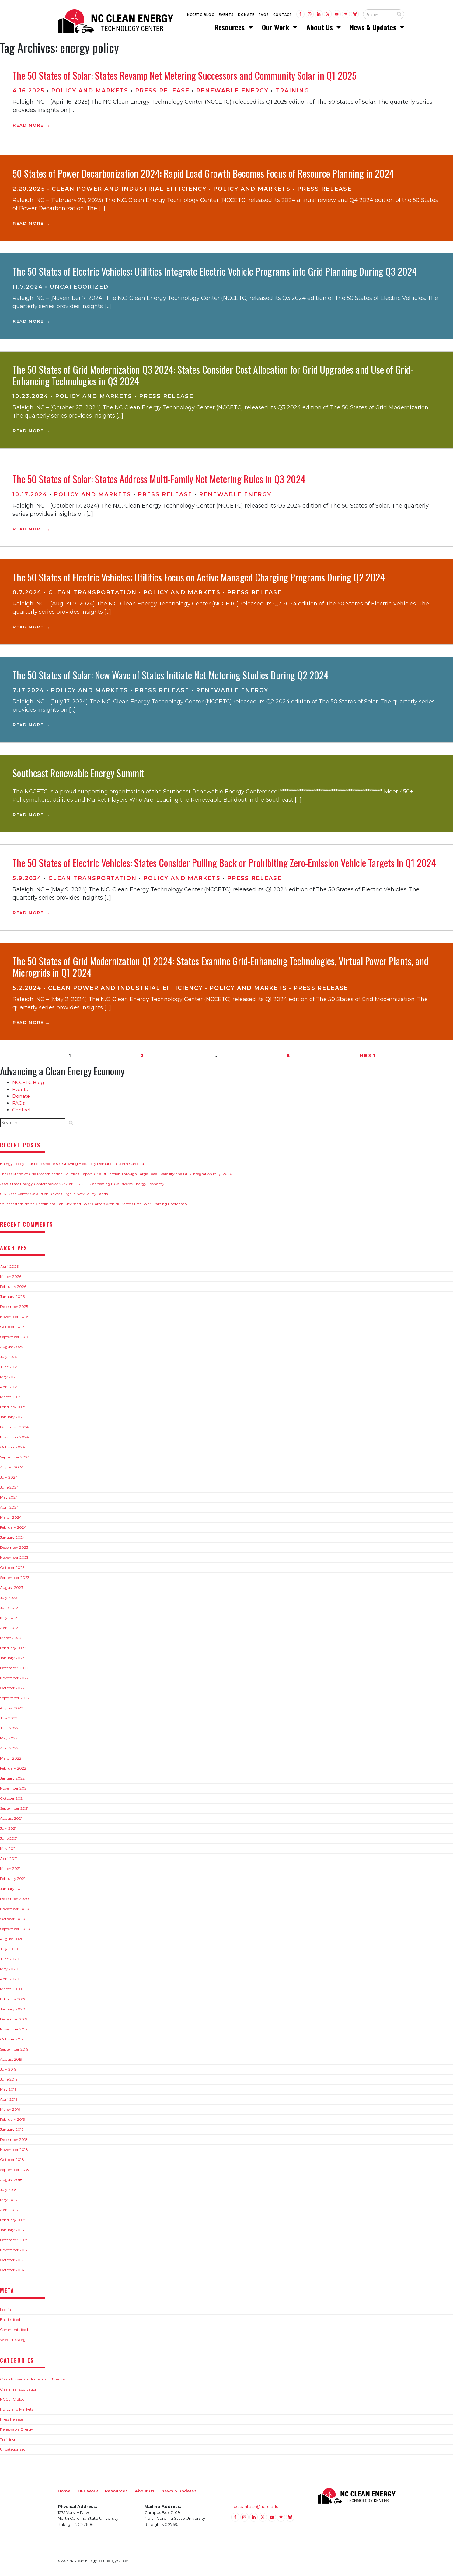 The image size is (453, 2576). Describe the element at coordinates (9, 1621) in the screenshot. I see `May 2023` at that location.